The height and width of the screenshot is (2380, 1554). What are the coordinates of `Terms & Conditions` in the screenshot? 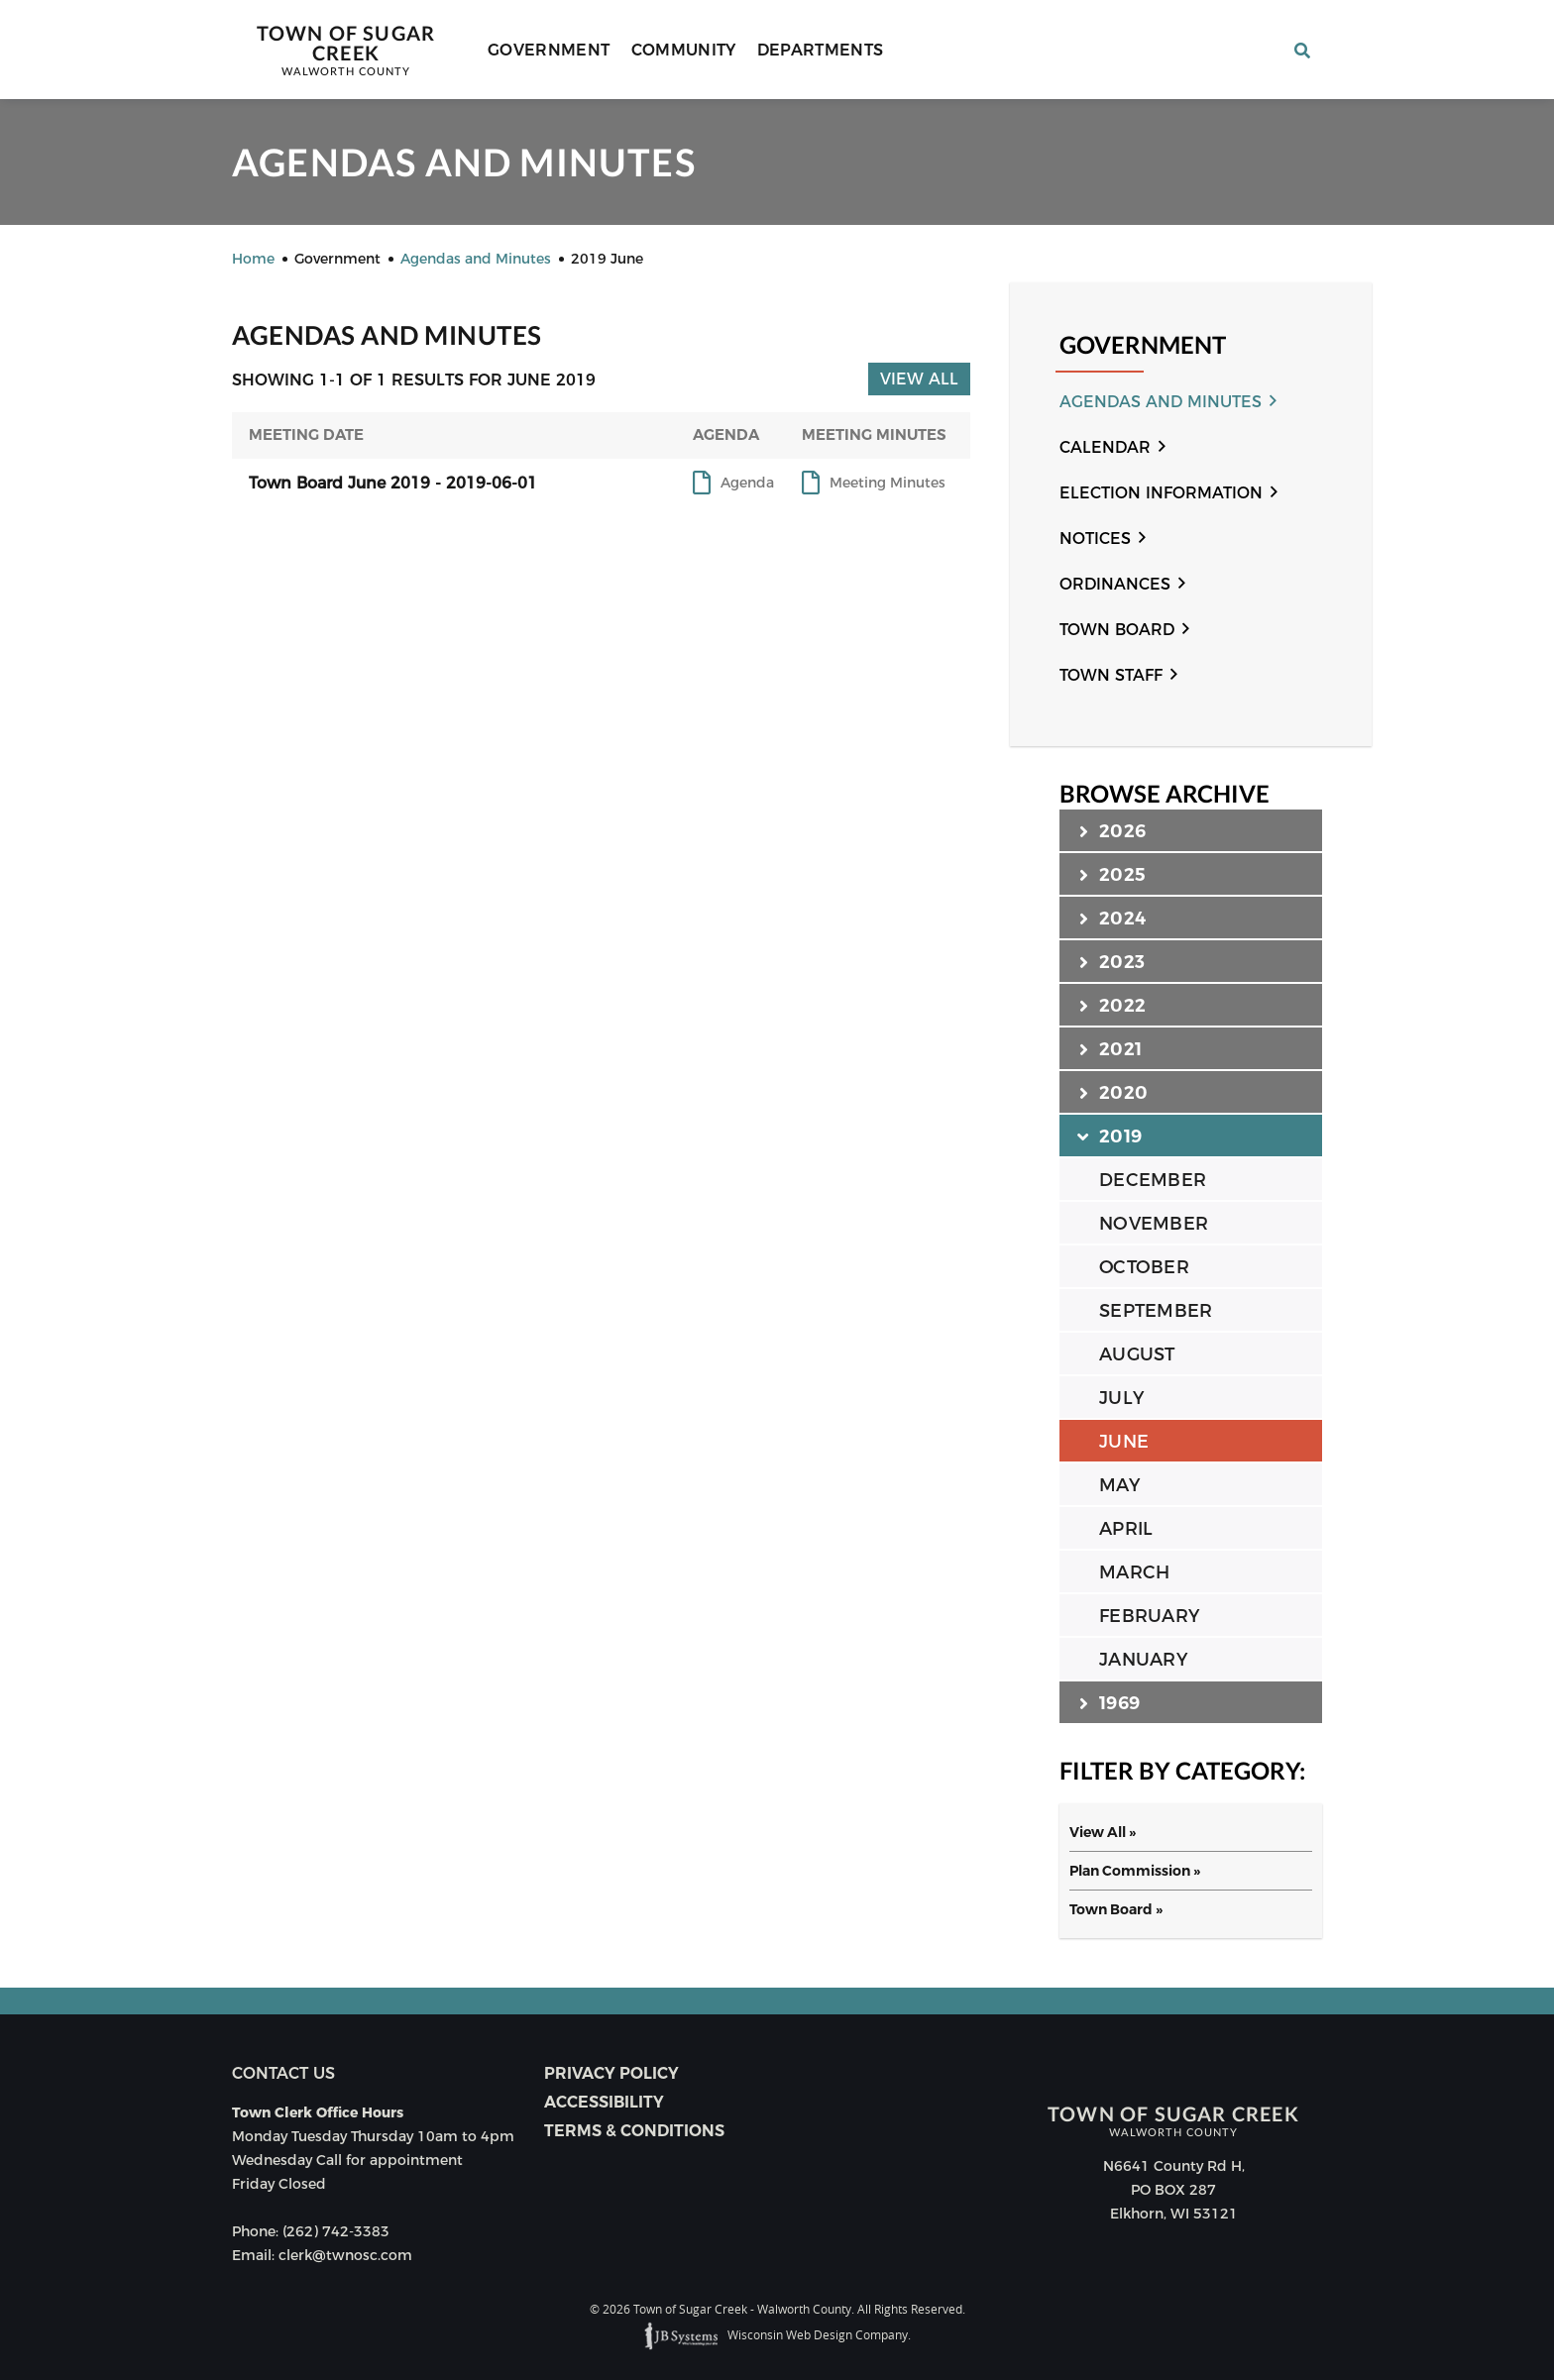 It's located at (634, 2130).